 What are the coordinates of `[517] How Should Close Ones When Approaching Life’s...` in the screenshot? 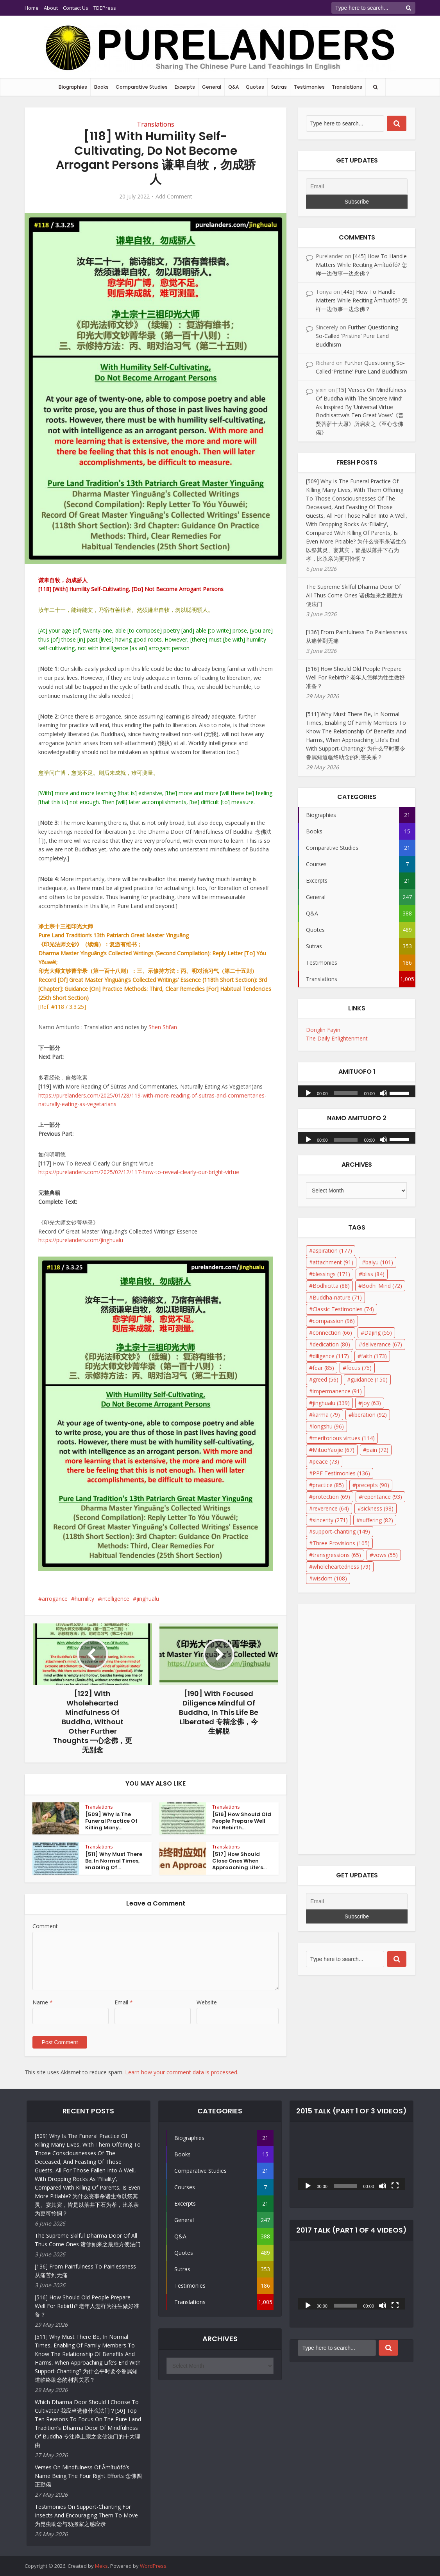 It's located at (239, 1860).